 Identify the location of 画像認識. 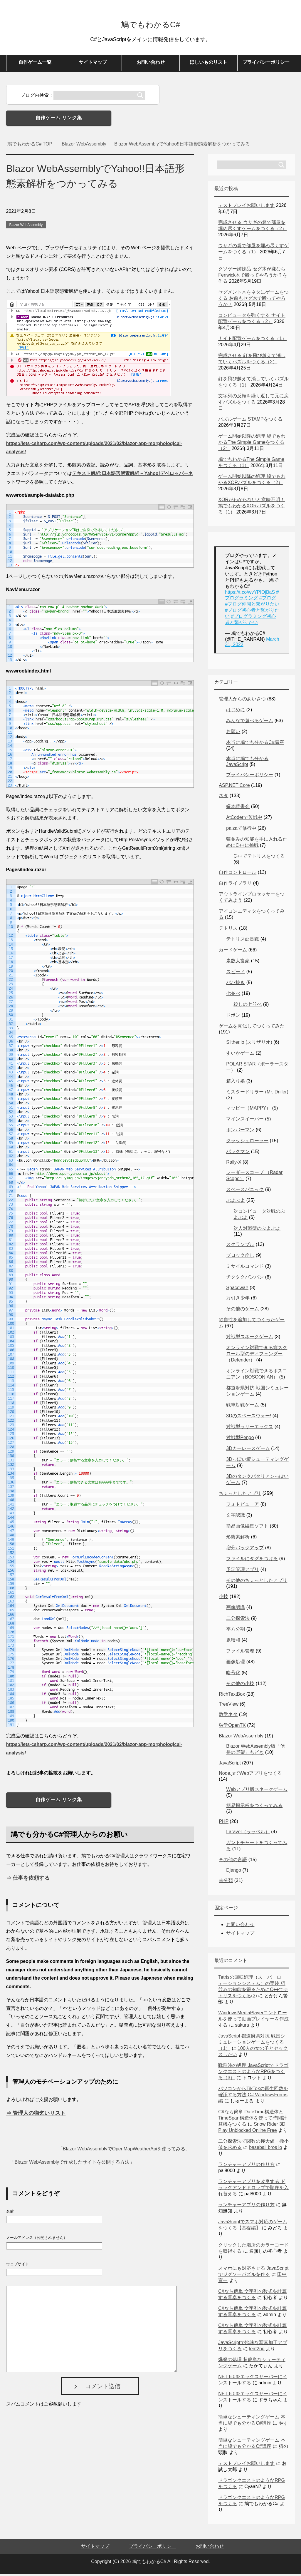
(235, 1609).